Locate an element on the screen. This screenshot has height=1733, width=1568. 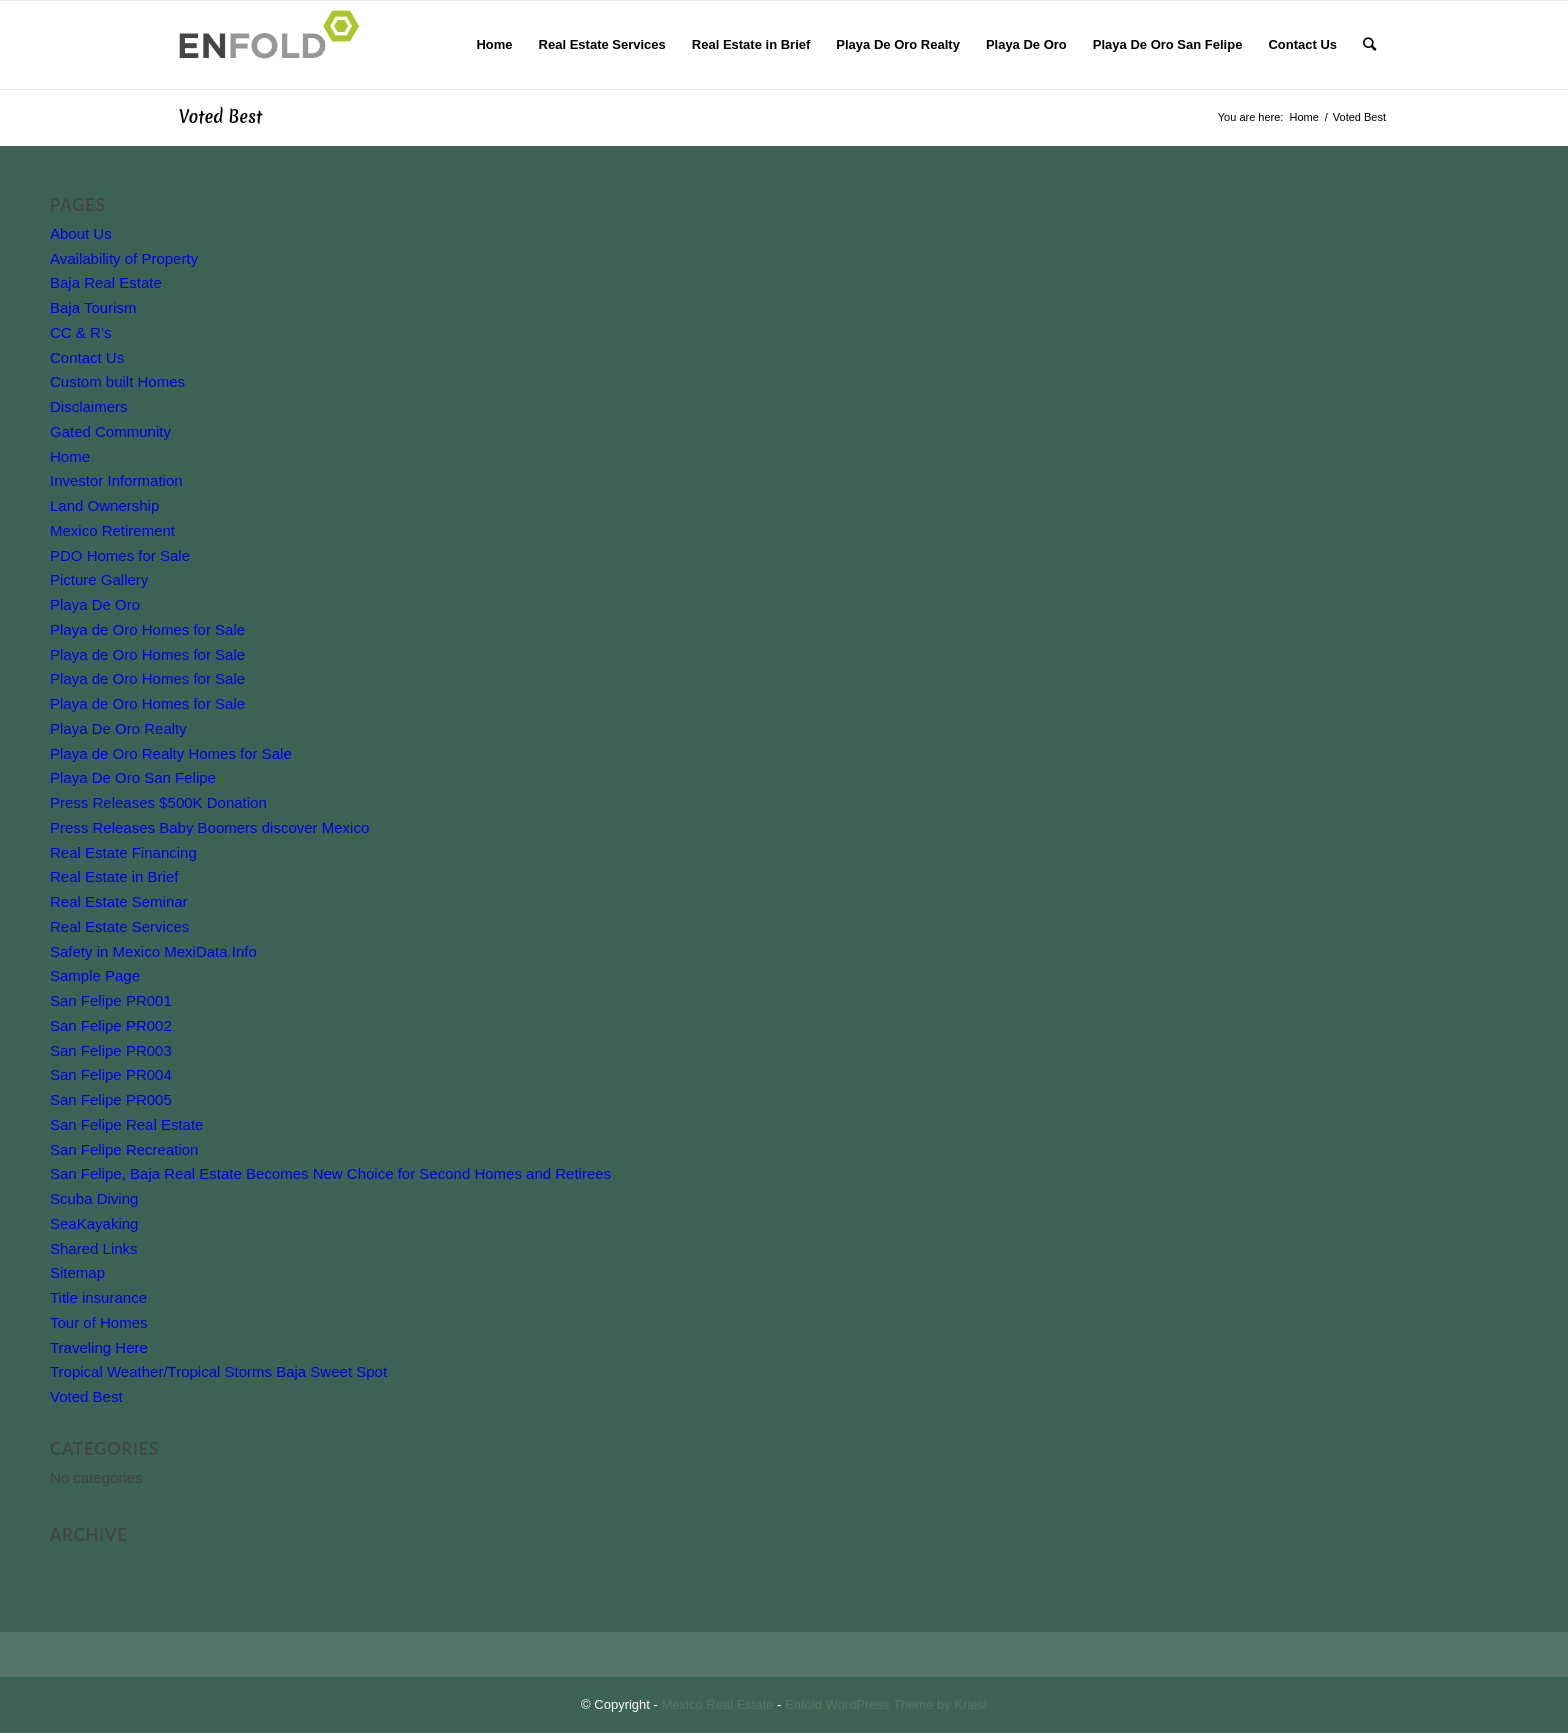
San Felipe PR001 is located at coordinates (111, 1000).